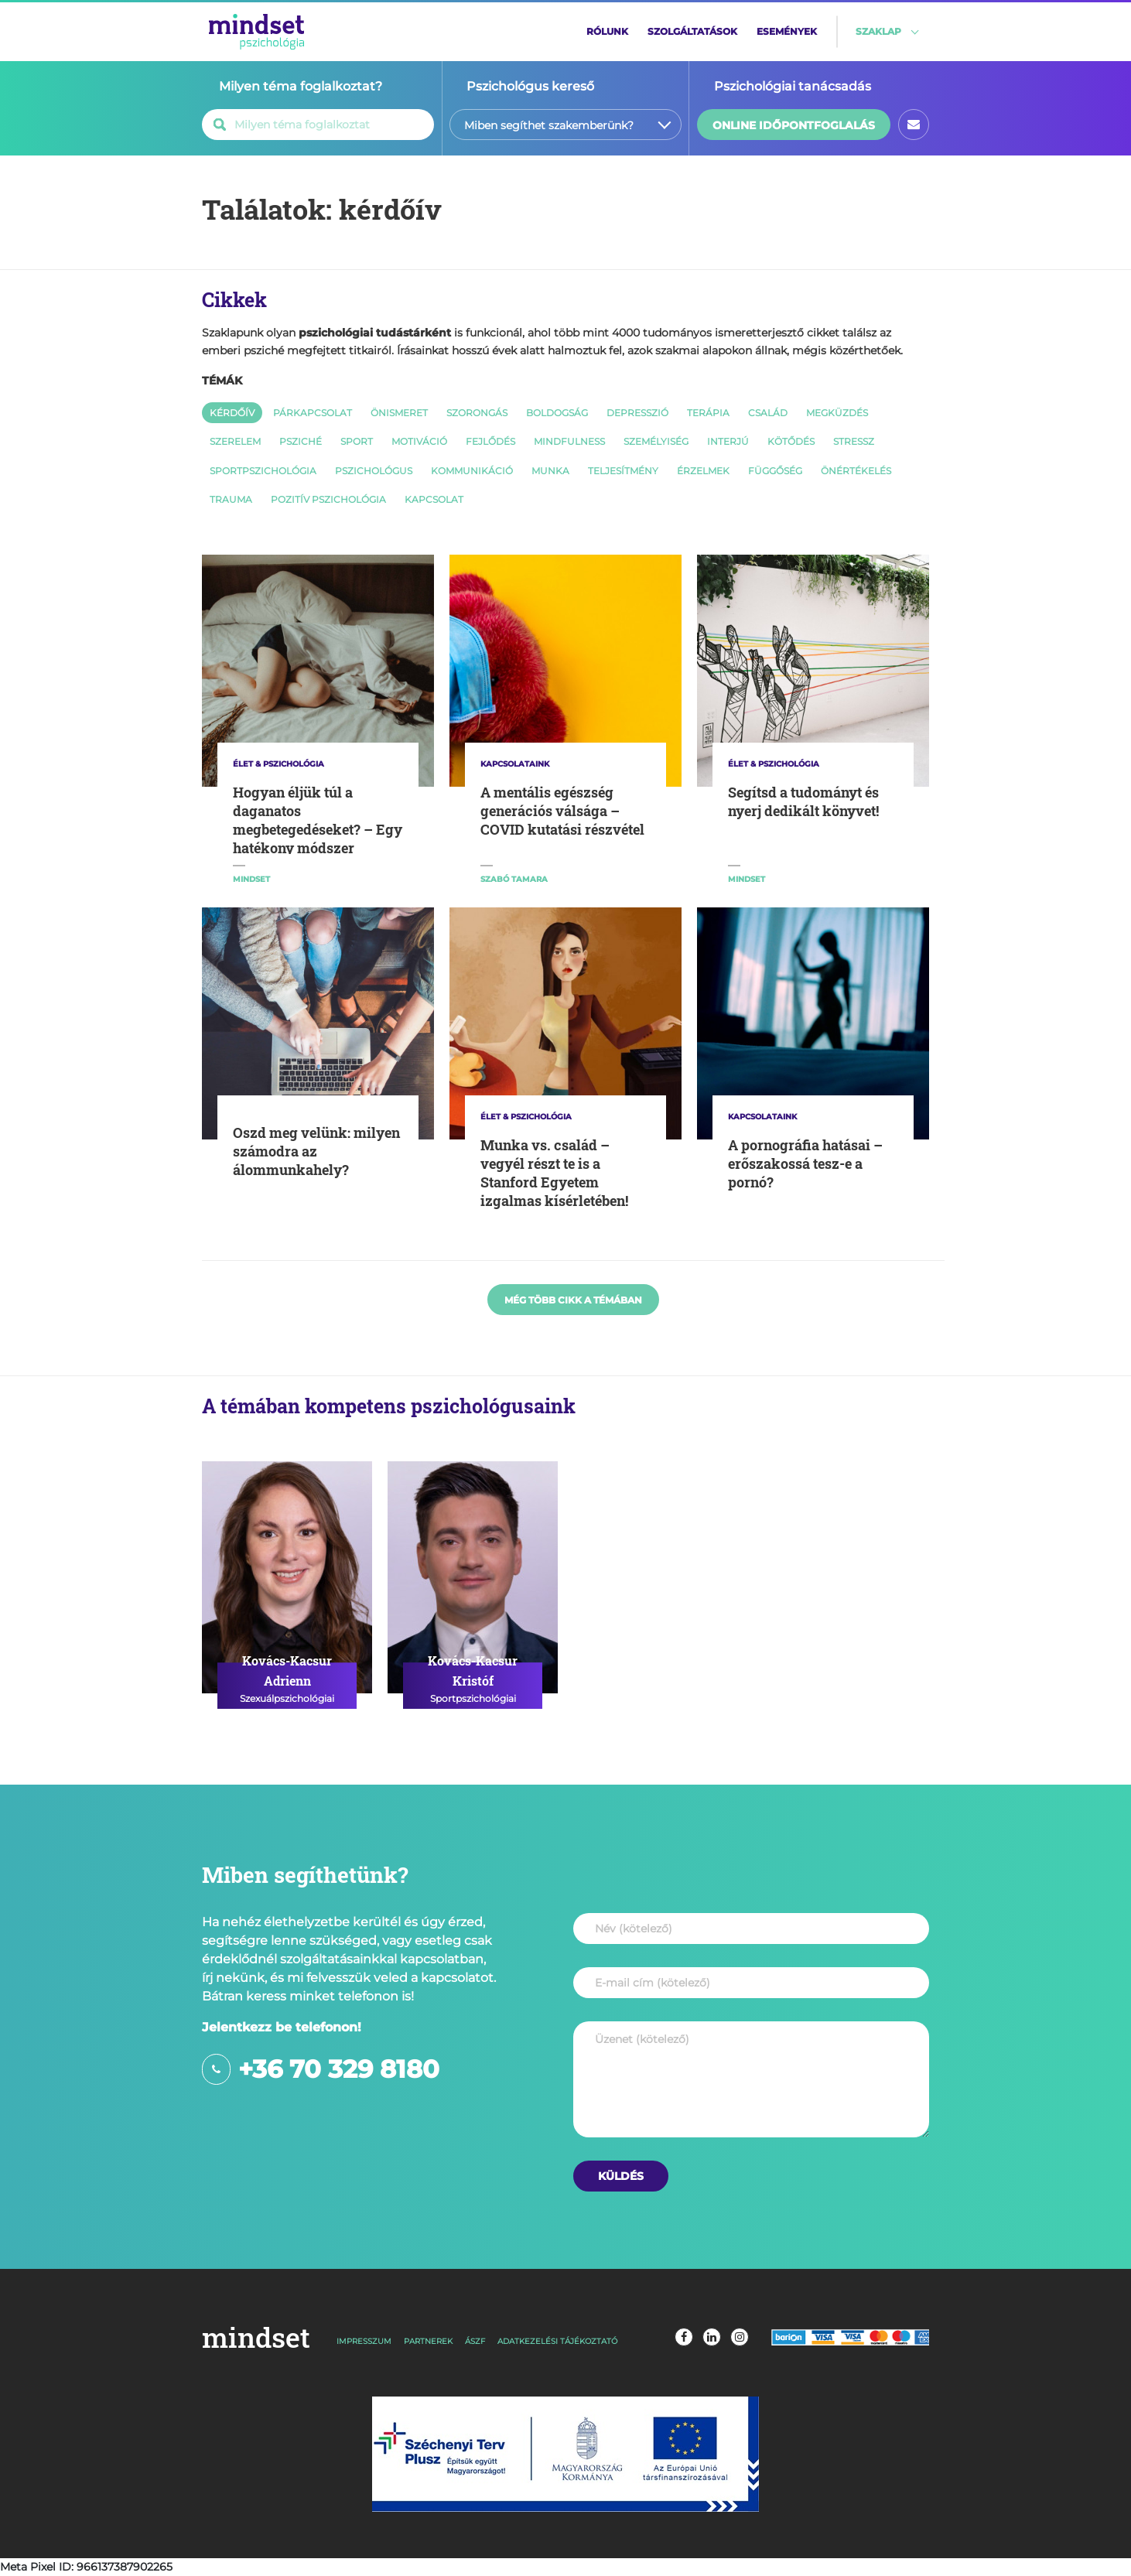 This screenshot has height=2576, width=1131. What do you see at coordinates (768, 413) in the screenshot?
I see `család` at bounding box center [768, 413].